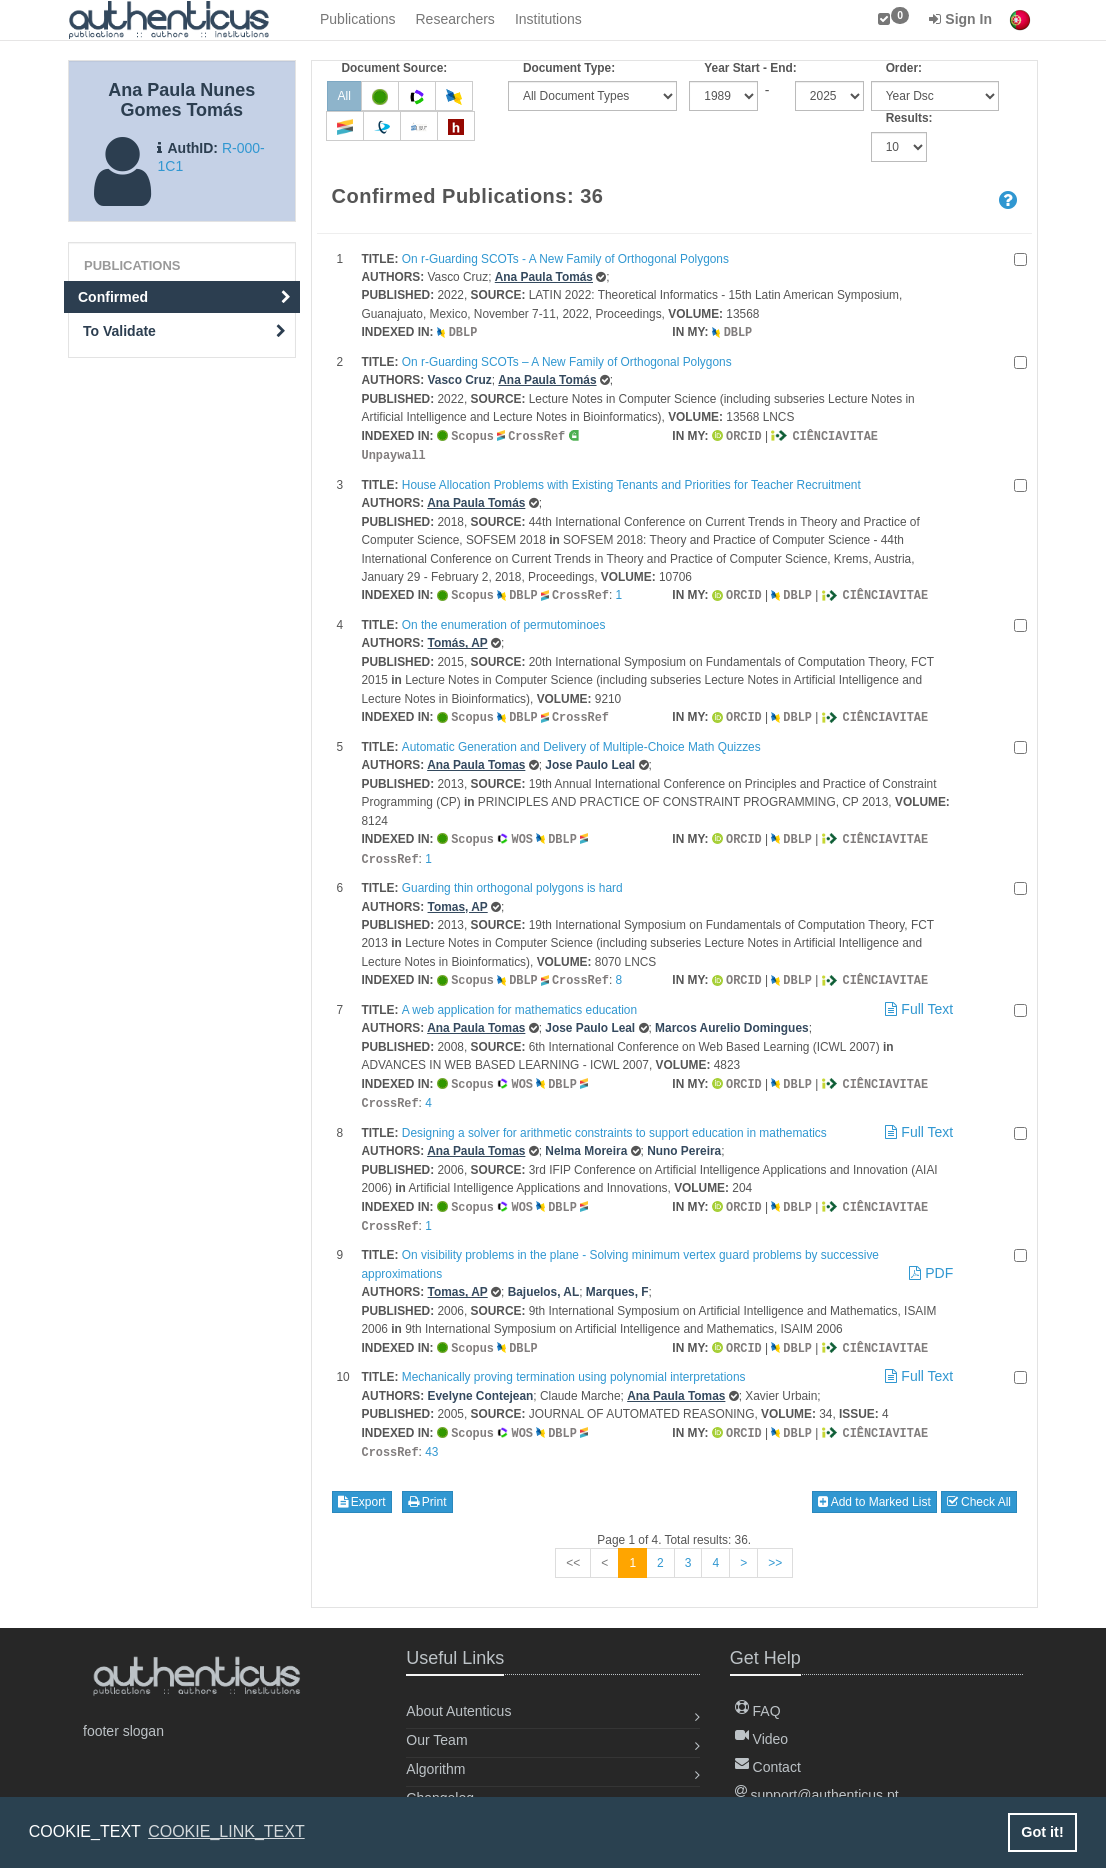  What do you see at coordinates (184, 297) in the screenshot?
I see `Confirmed` at bounding box center [184, 297].